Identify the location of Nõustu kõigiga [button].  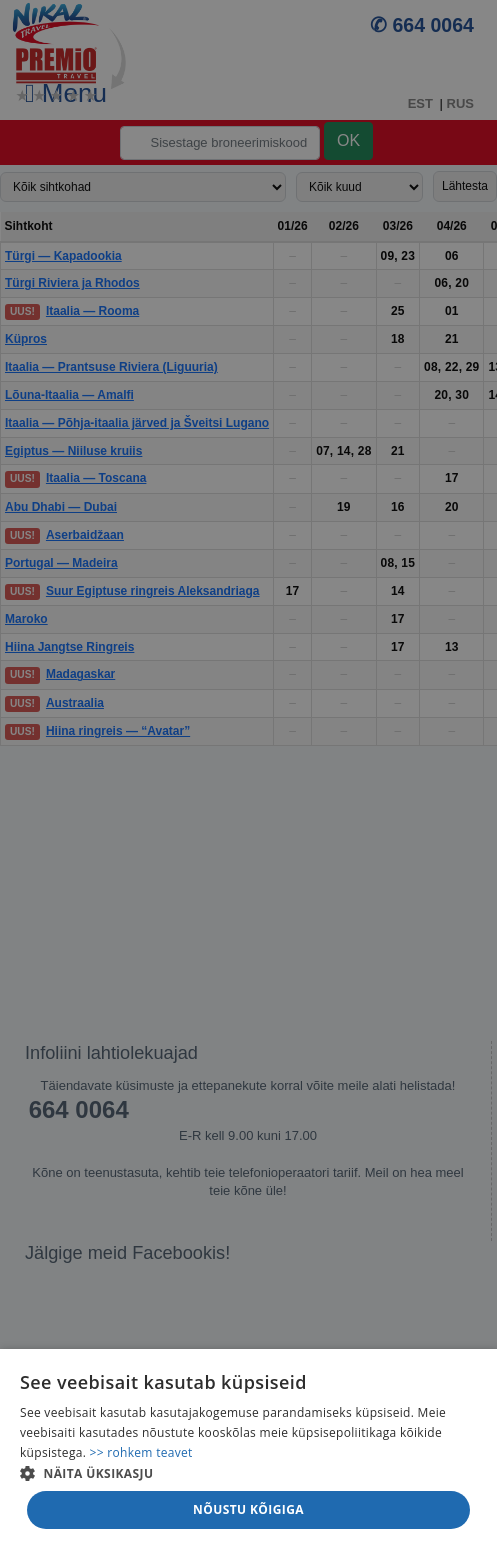
(248, 1509).